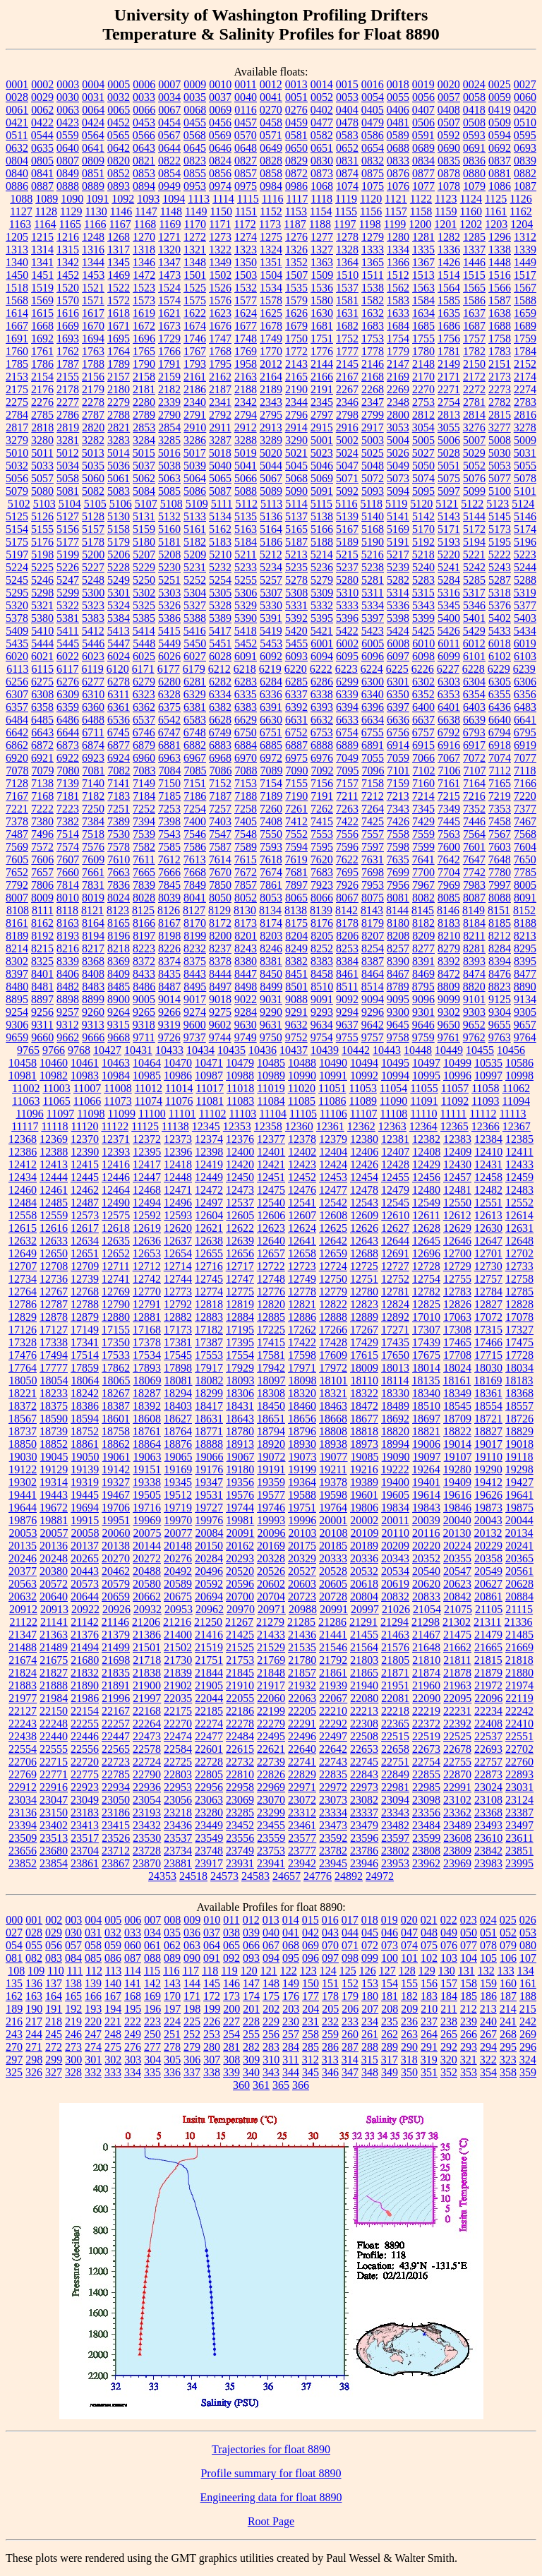 This screenshot has width=542, height=2576. Describe the element at coordinates (93, 1933) in the screenshot. I see `031` at that location.